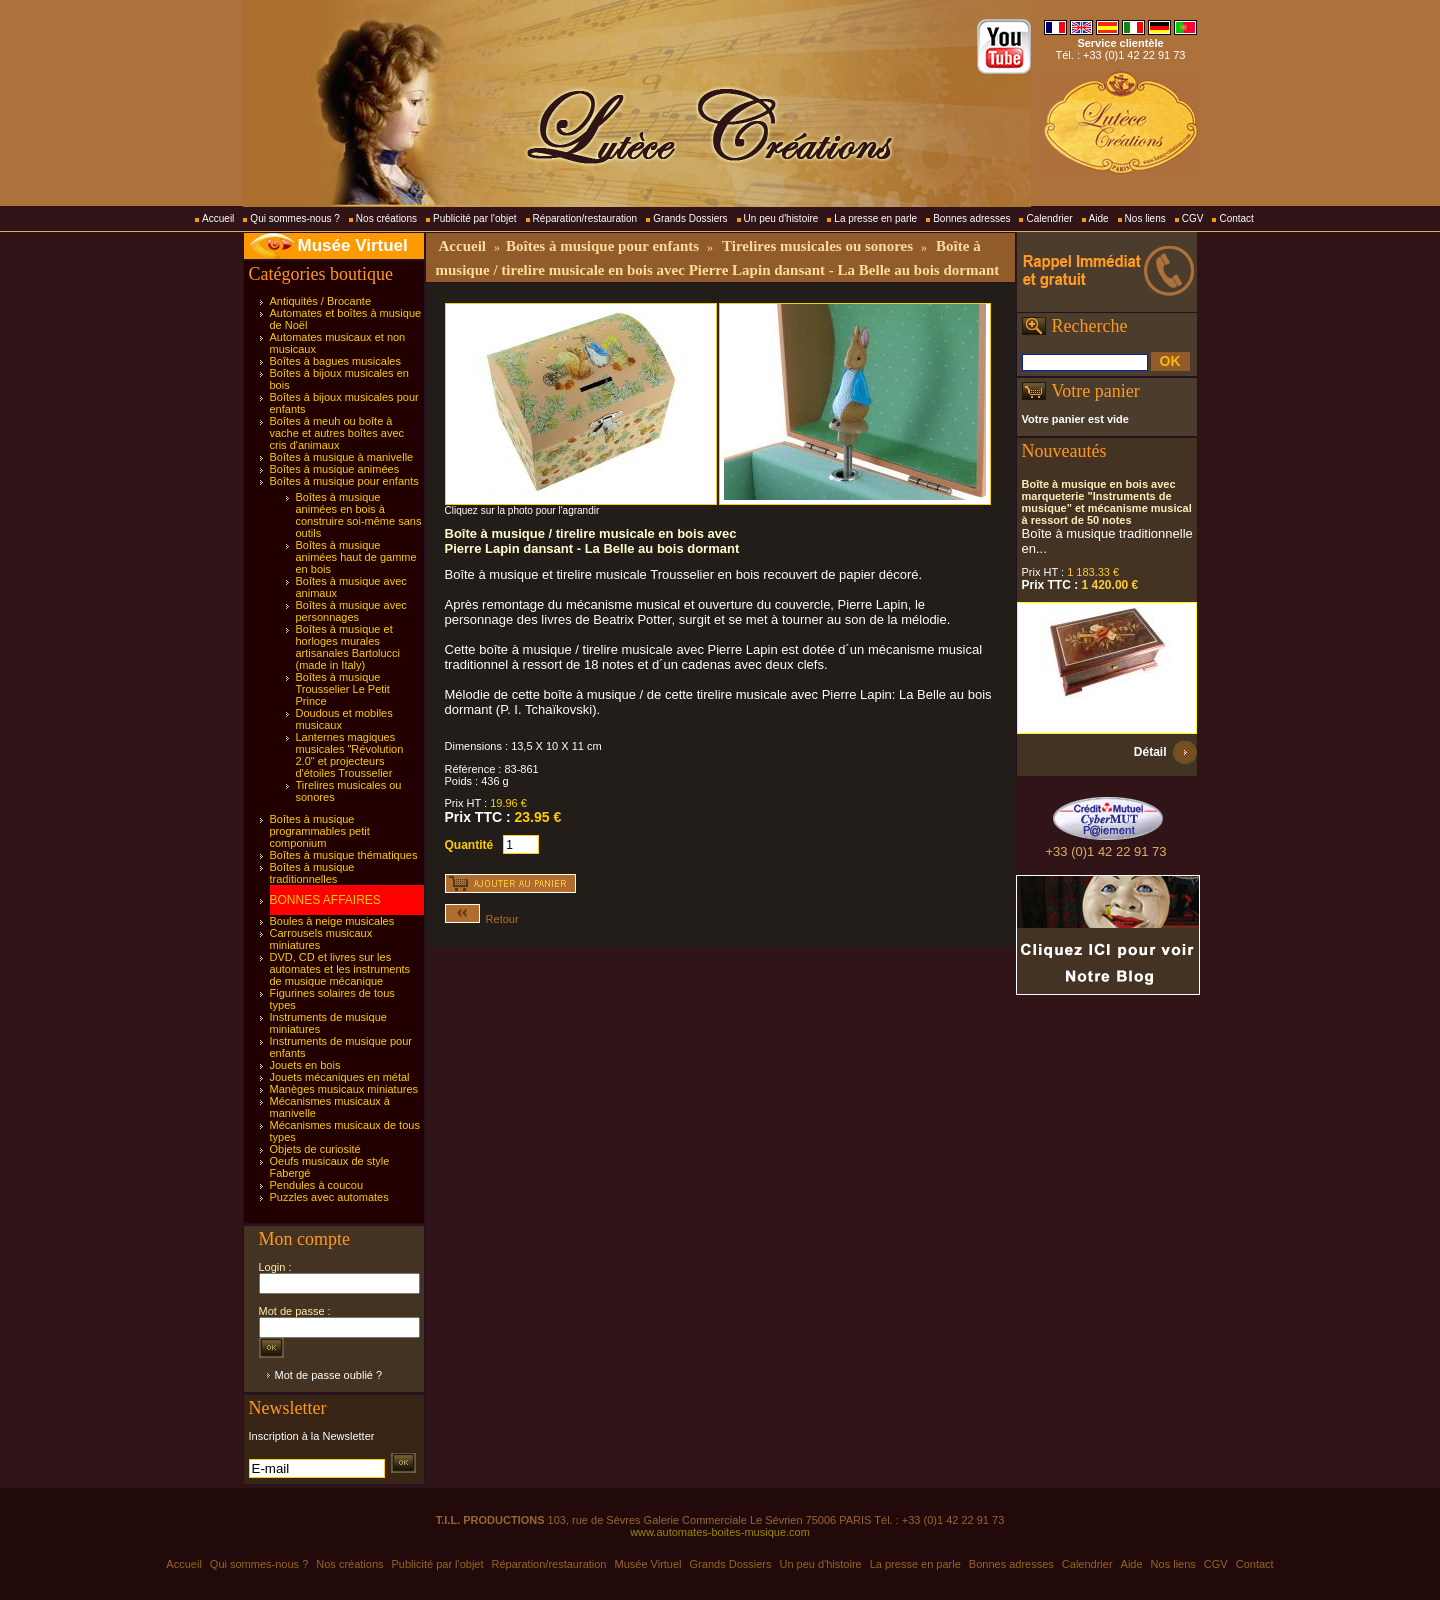 The height and width of the screenshot is (1600, 1440). Describe the element at coordinates (321, 301) in the screenshot. I see `Antiquités / Brocante` at that location.